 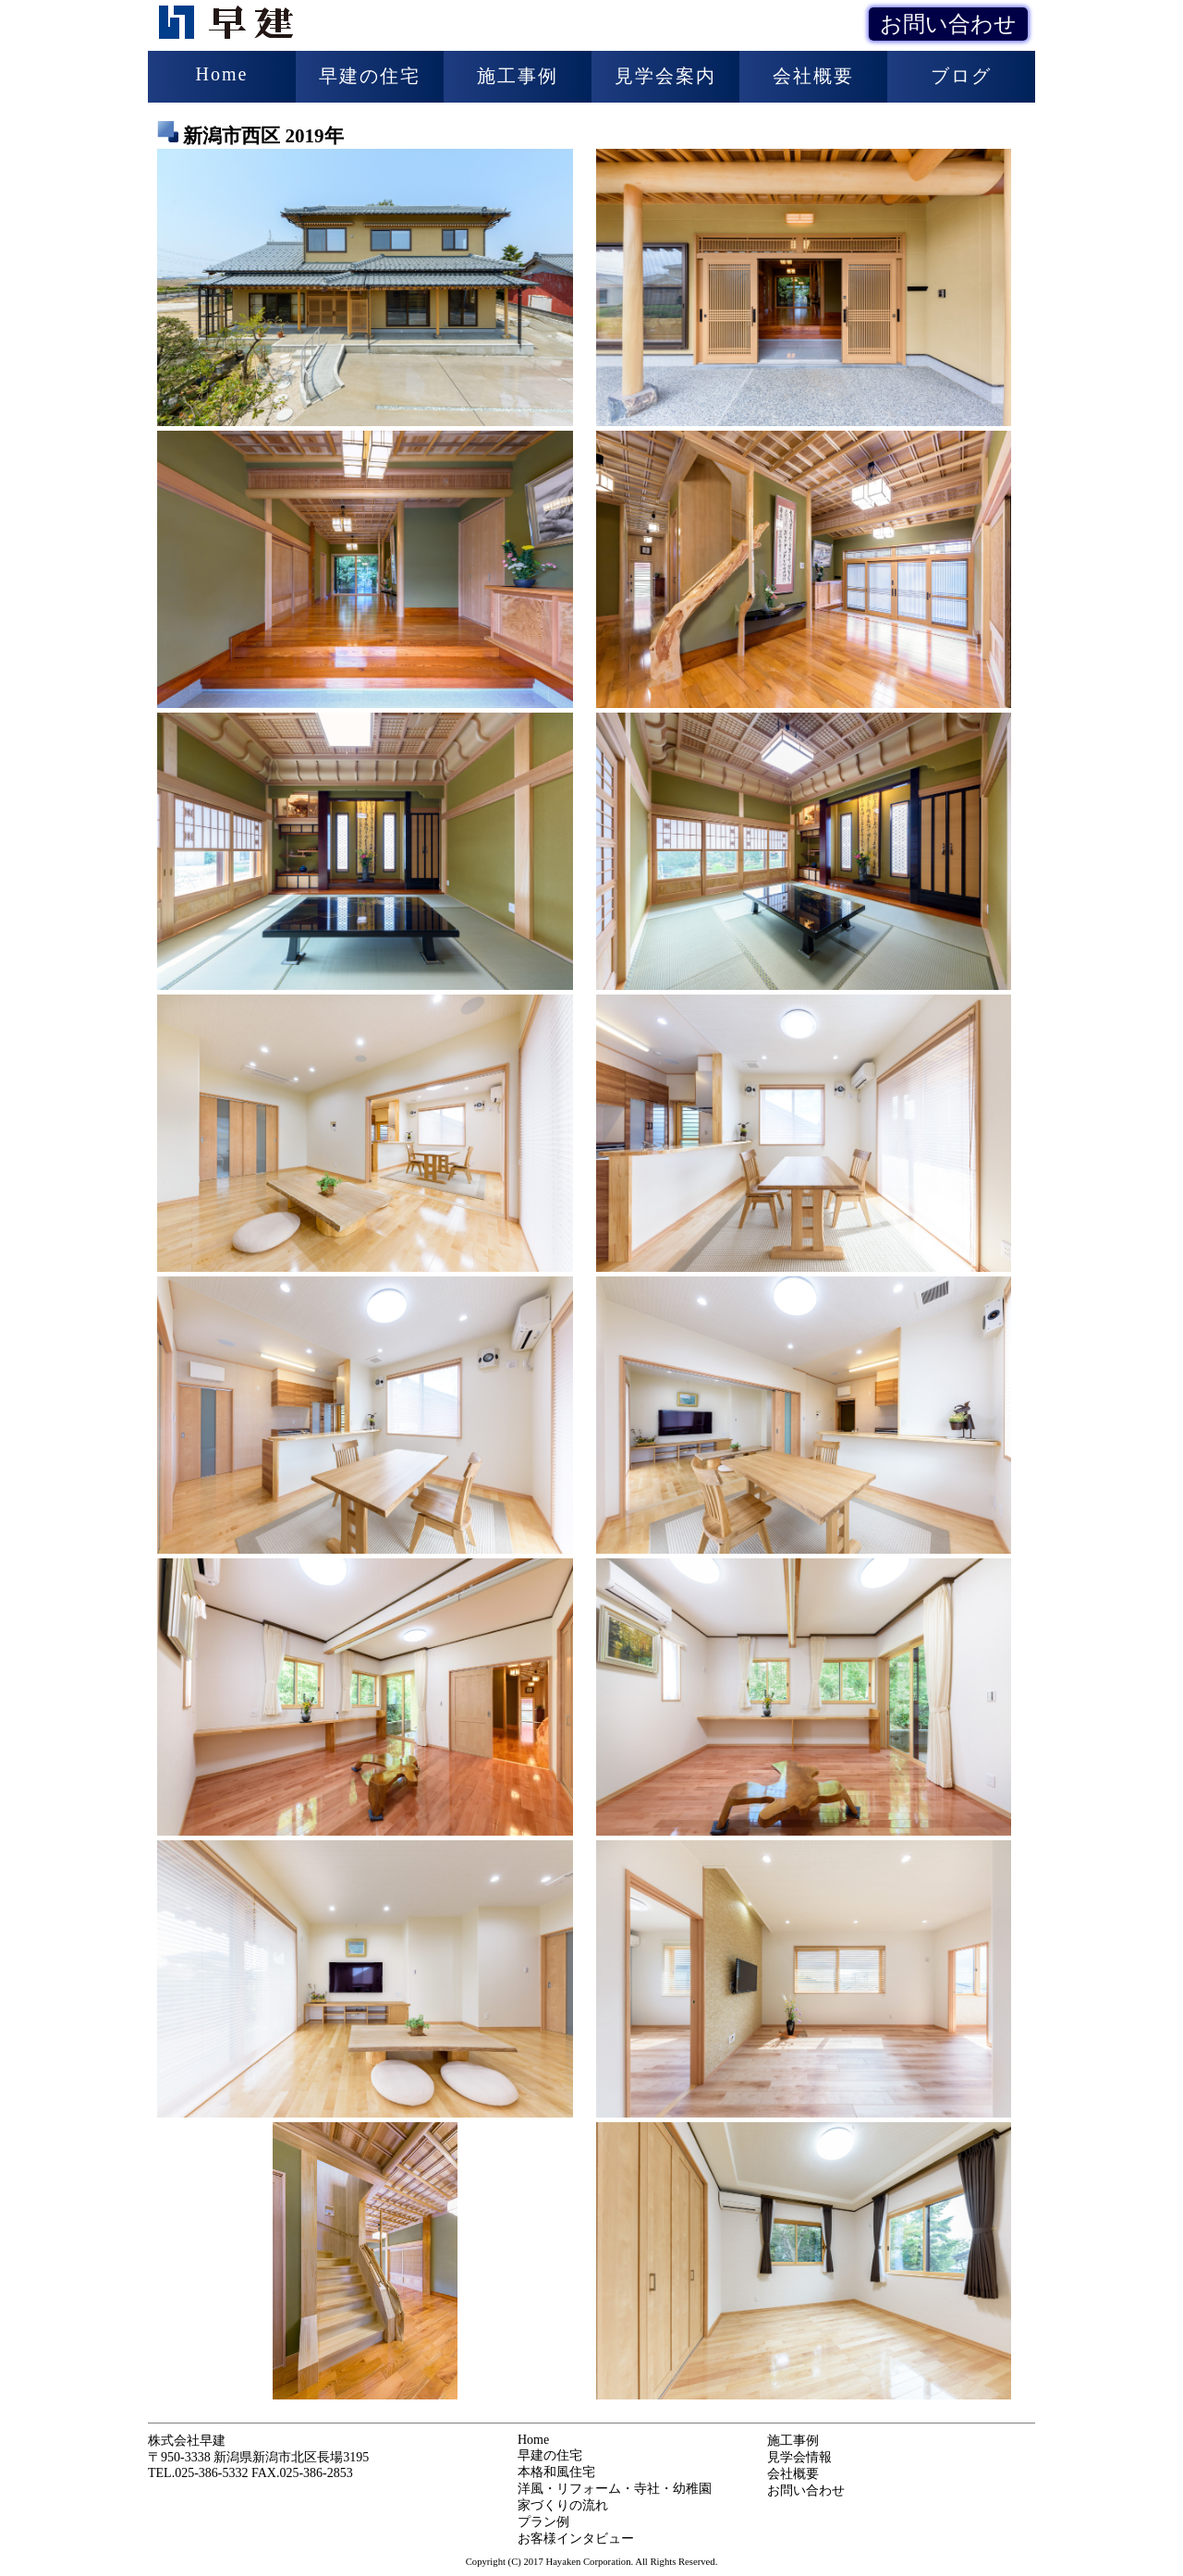 I want to click on プラン例, so click(x=543, y=2522).